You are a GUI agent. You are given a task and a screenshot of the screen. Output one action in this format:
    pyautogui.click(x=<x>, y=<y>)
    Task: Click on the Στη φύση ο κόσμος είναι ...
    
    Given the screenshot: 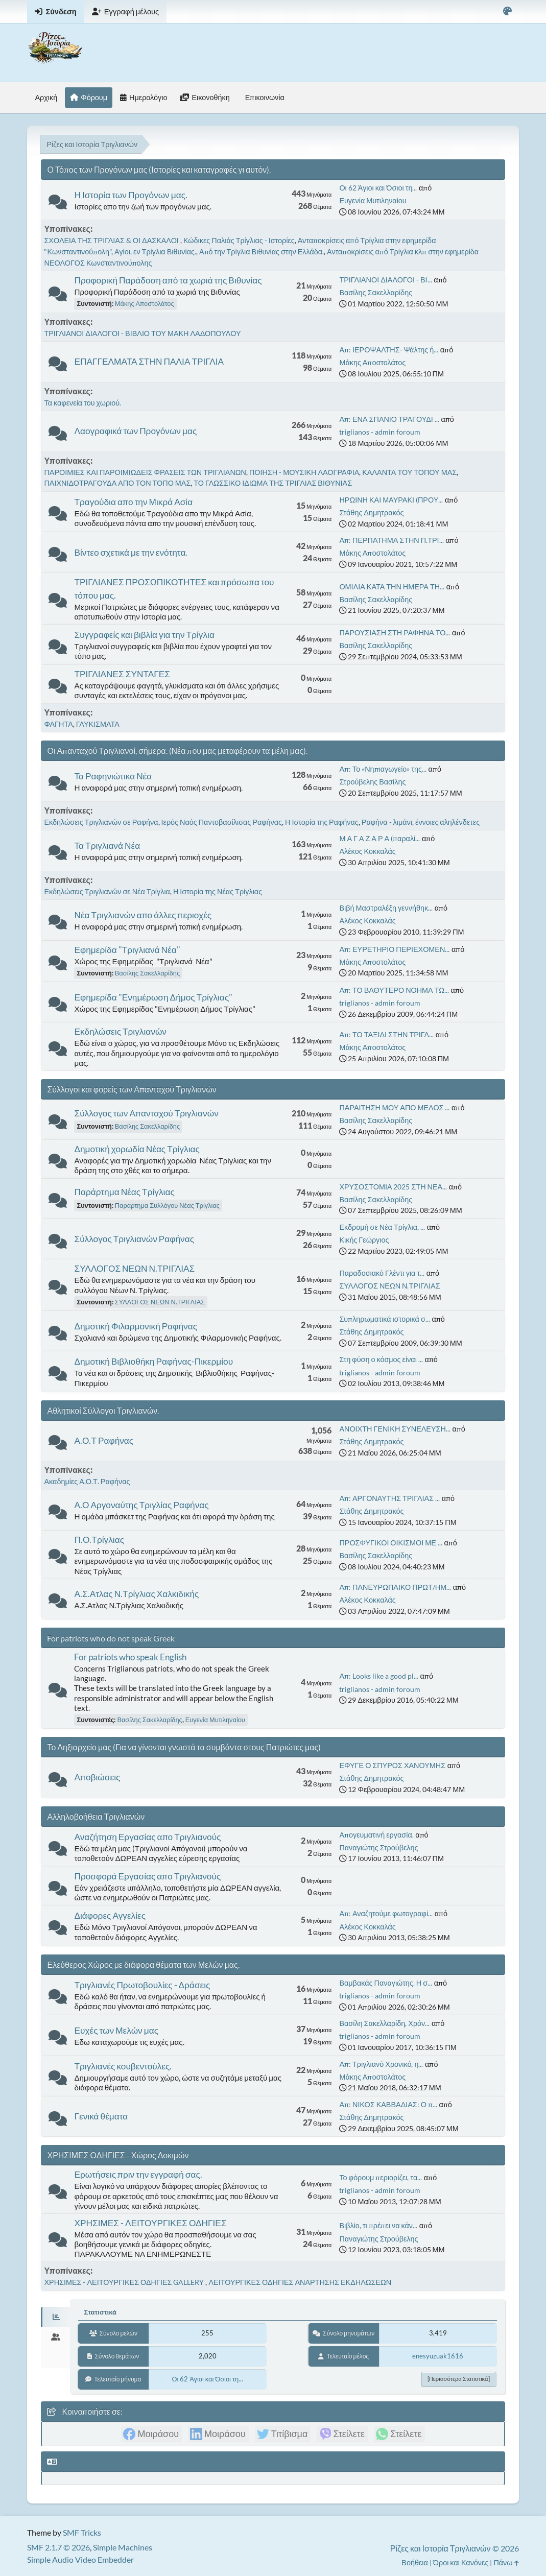 What is the action you would take?
    pyautogui.click(x=380, y=1359)
    